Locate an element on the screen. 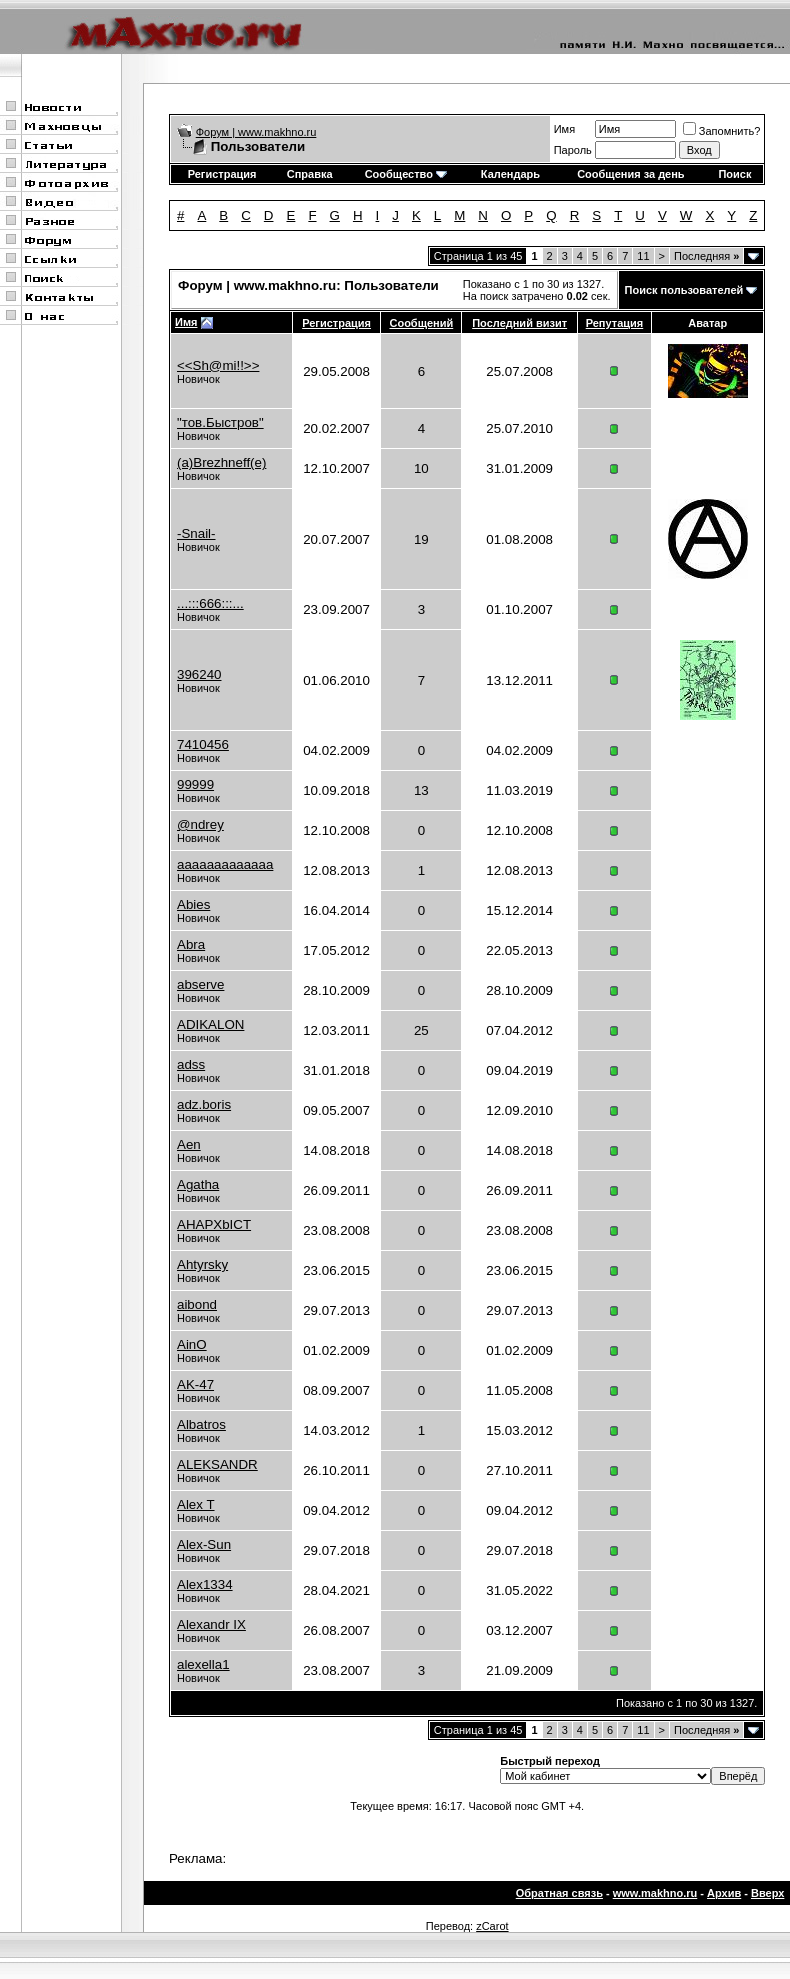 The width and height of the screenshot is (790, 1979). 396240 is located at coordinates (199, 674).